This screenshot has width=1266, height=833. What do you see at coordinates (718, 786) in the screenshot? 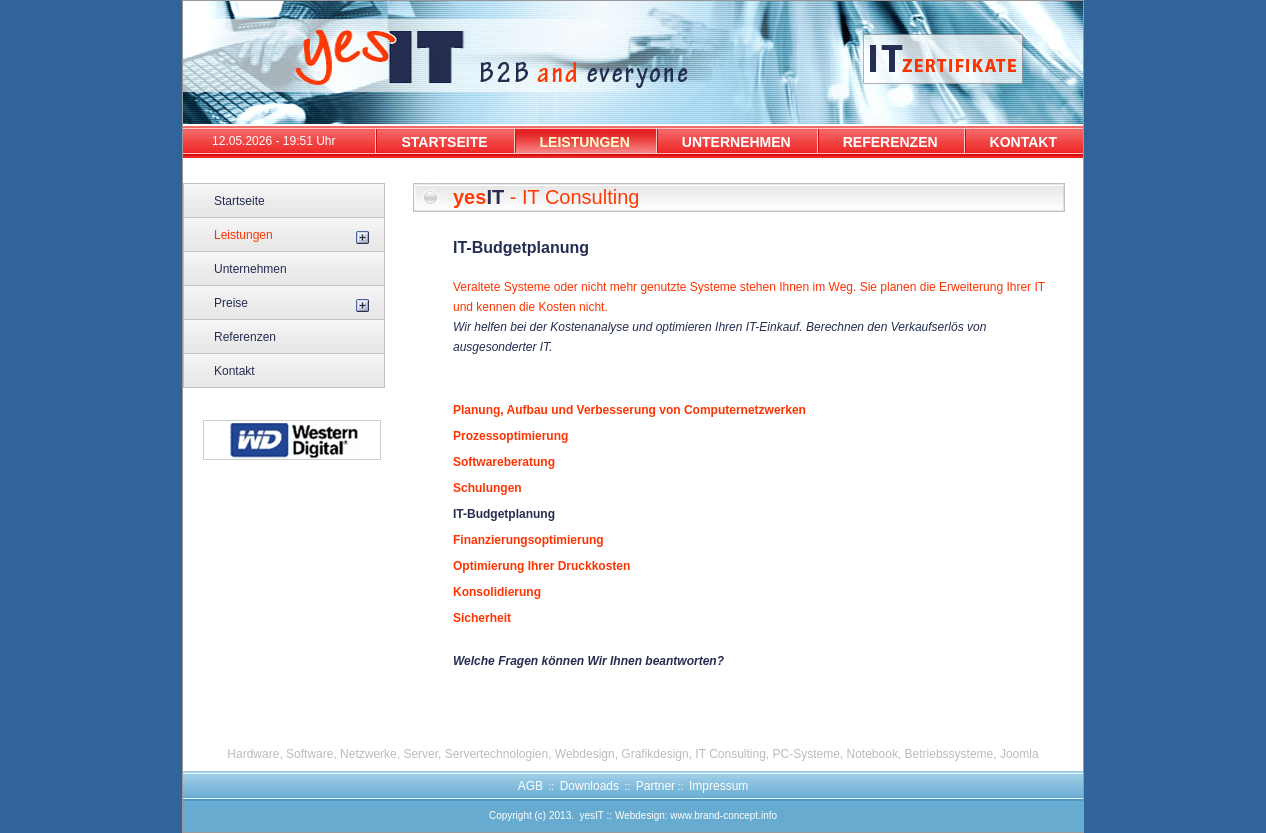
I see `Impressum` at bounding box center [718, 786].